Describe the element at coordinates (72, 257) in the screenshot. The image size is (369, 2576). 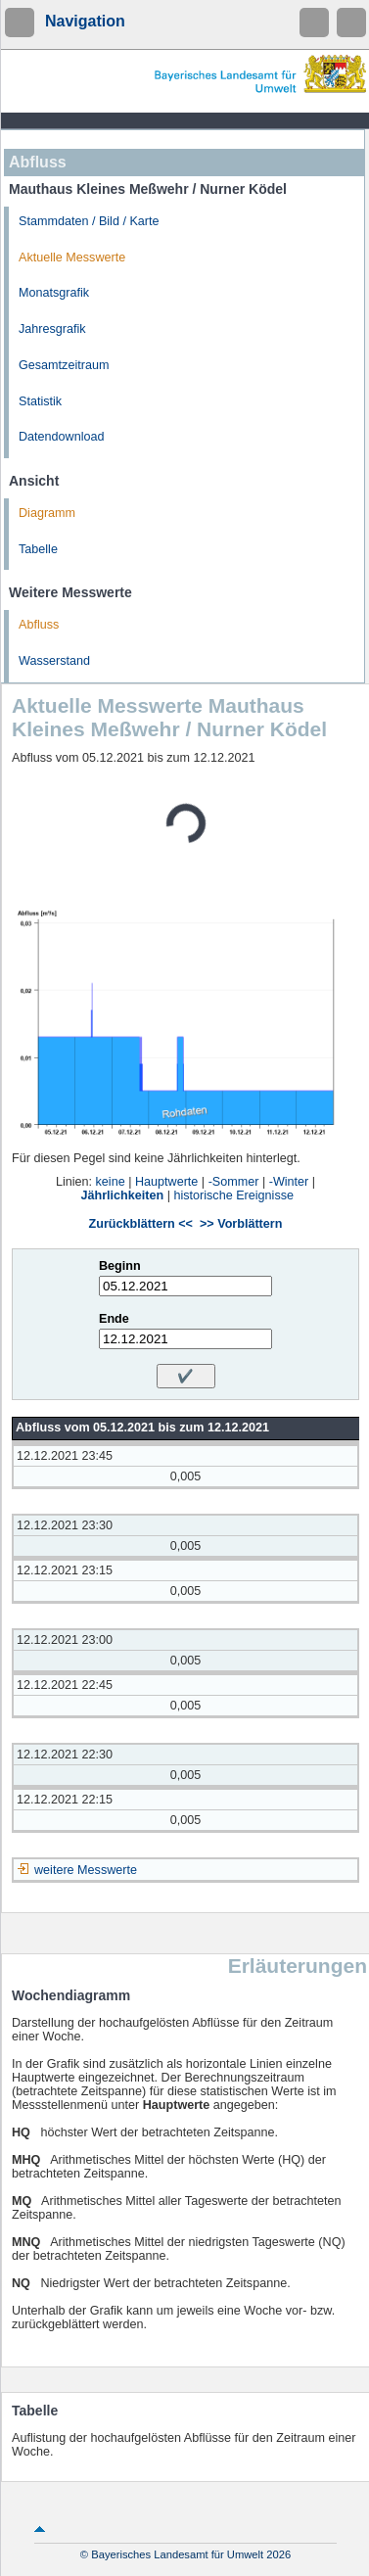
I see `Aktuelle Messwerte` at that location.